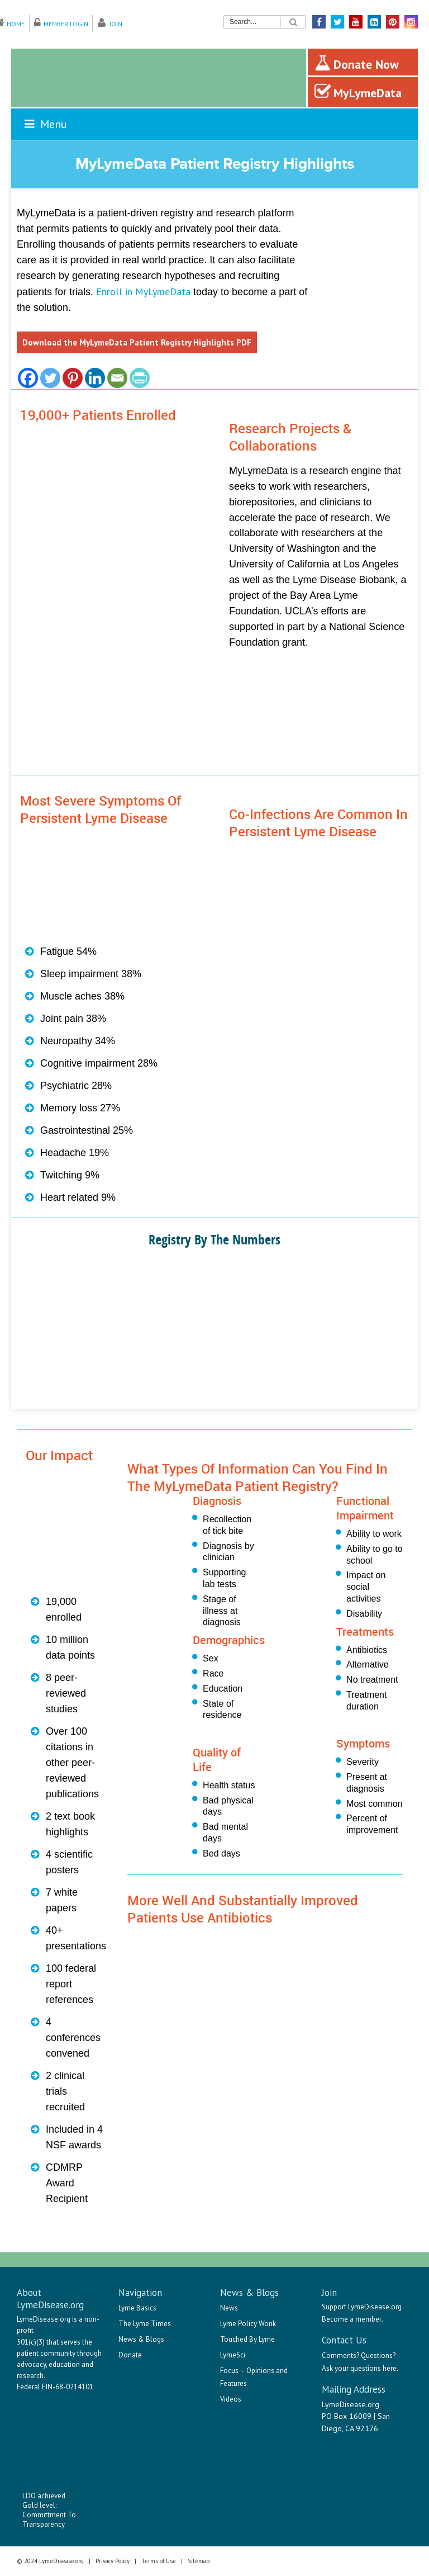 The width and height of the screenshot is (429, 2576). What do you see at coordinates (73, 378) in the screenshot?
I see `[Pinterest]` at bounding box center [73, 378].